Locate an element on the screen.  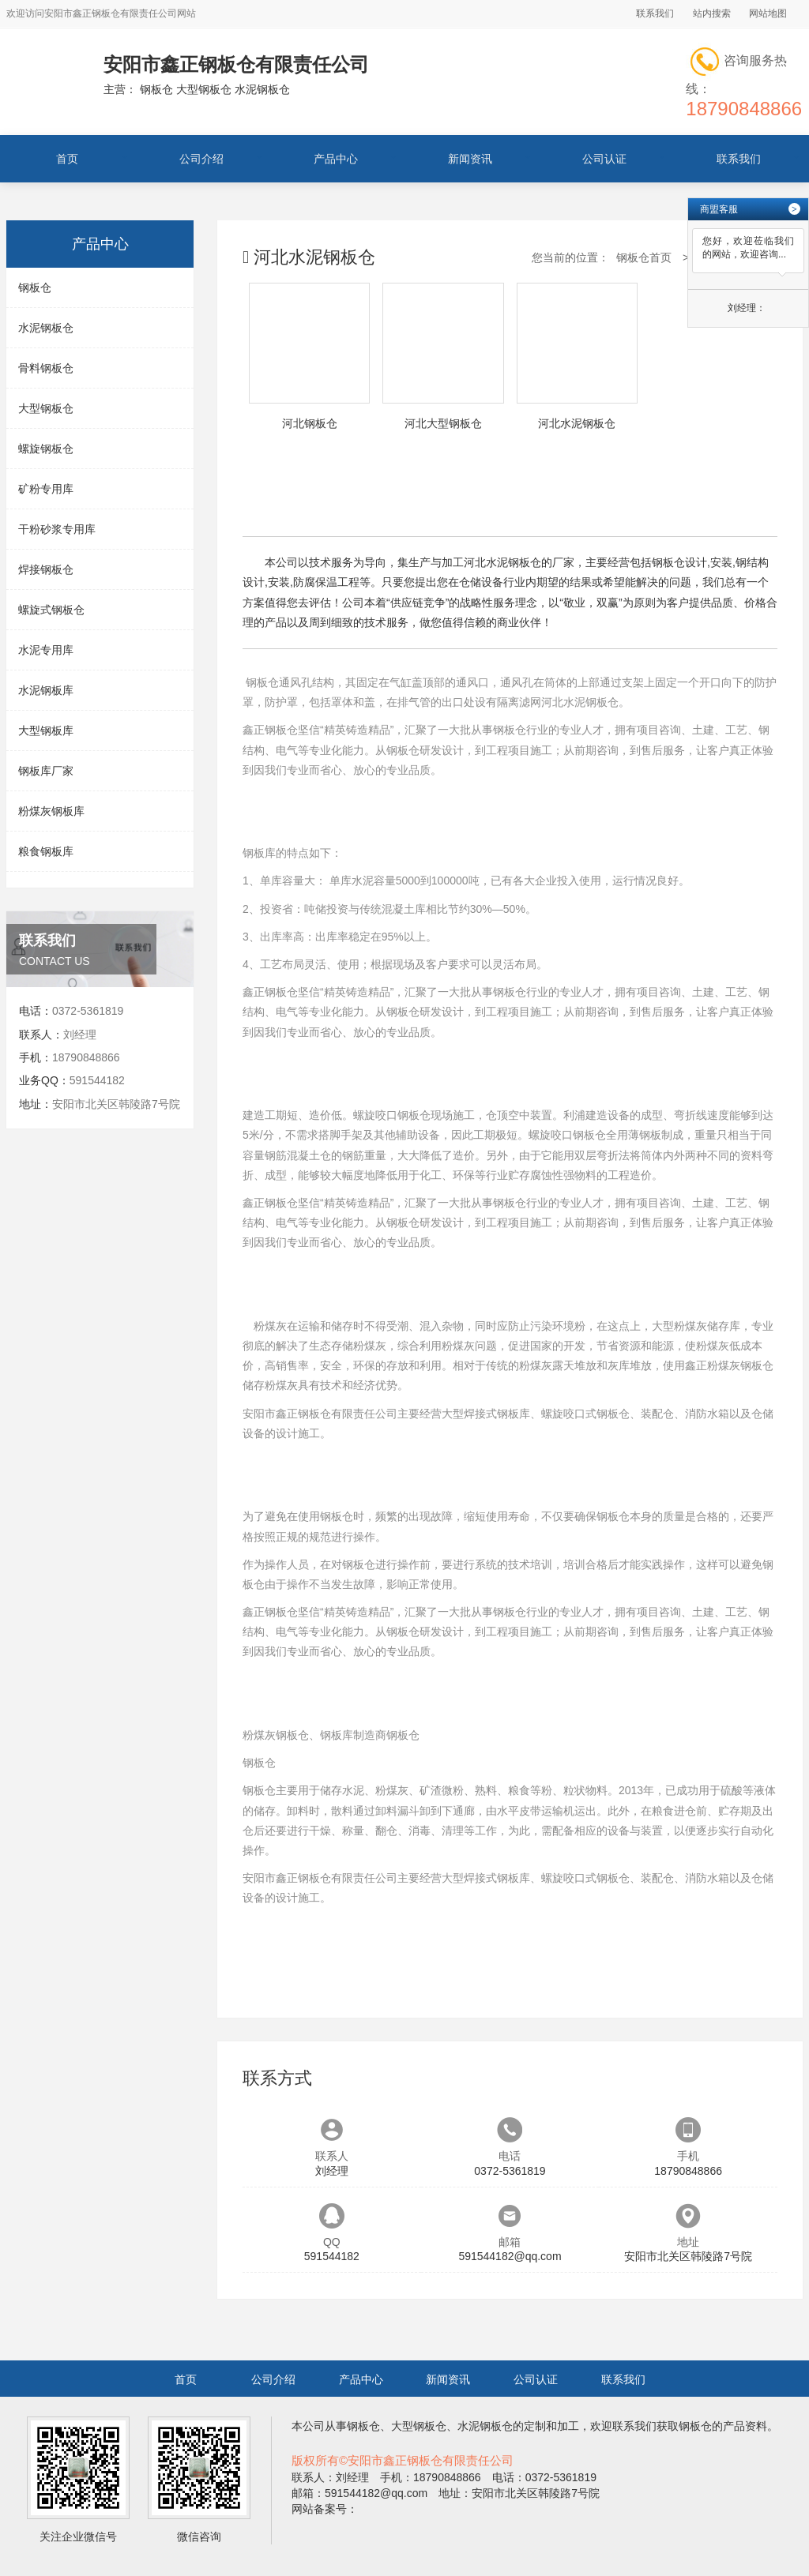
粮食钢板库 is located at coordinates (45, 851).